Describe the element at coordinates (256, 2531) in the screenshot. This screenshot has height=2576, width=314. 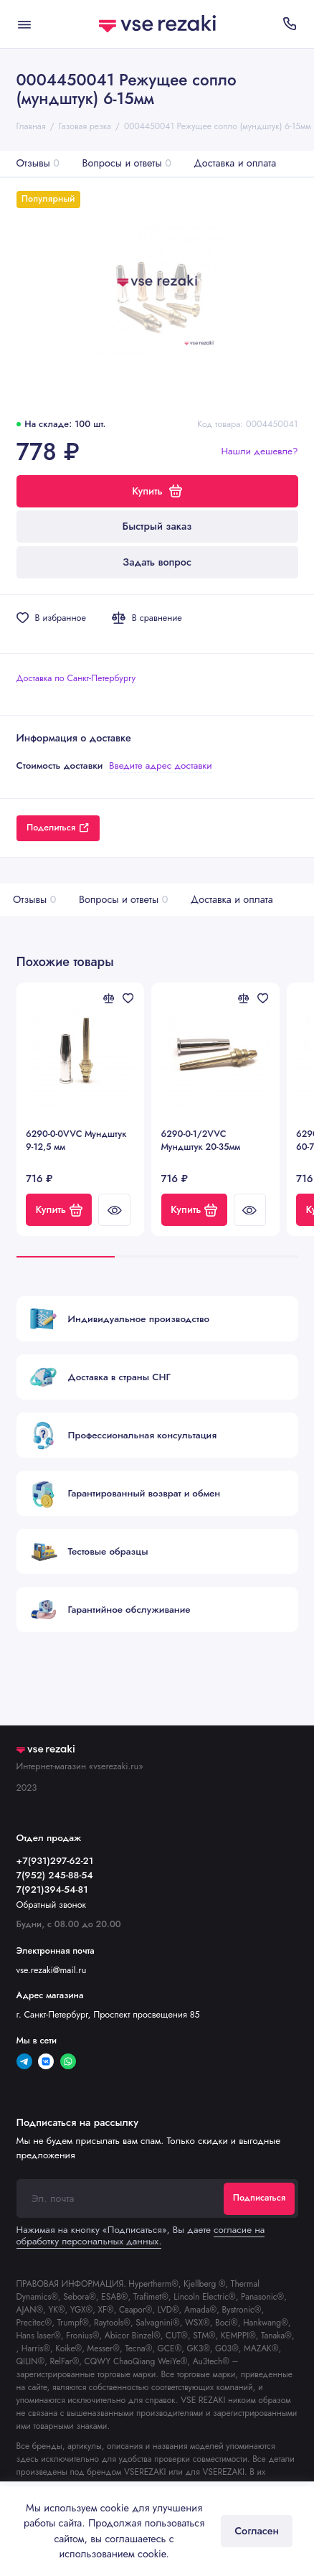
I see `Согласен` at that location.